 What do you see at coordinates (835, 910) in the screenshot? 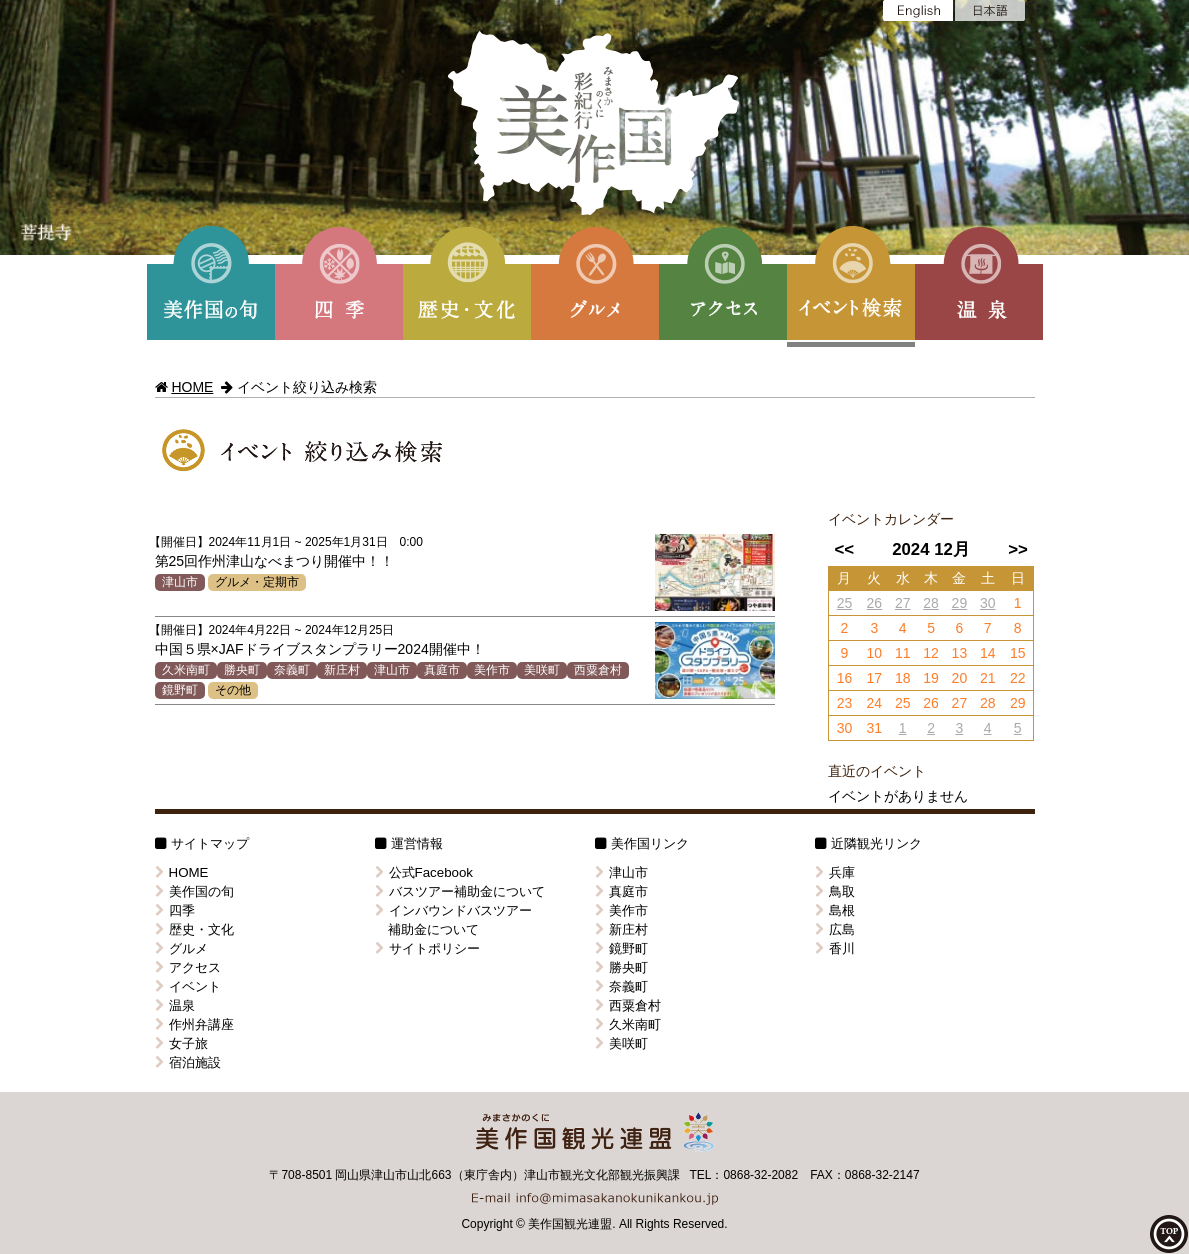
I see `島根` at bounding box center [835, 910].